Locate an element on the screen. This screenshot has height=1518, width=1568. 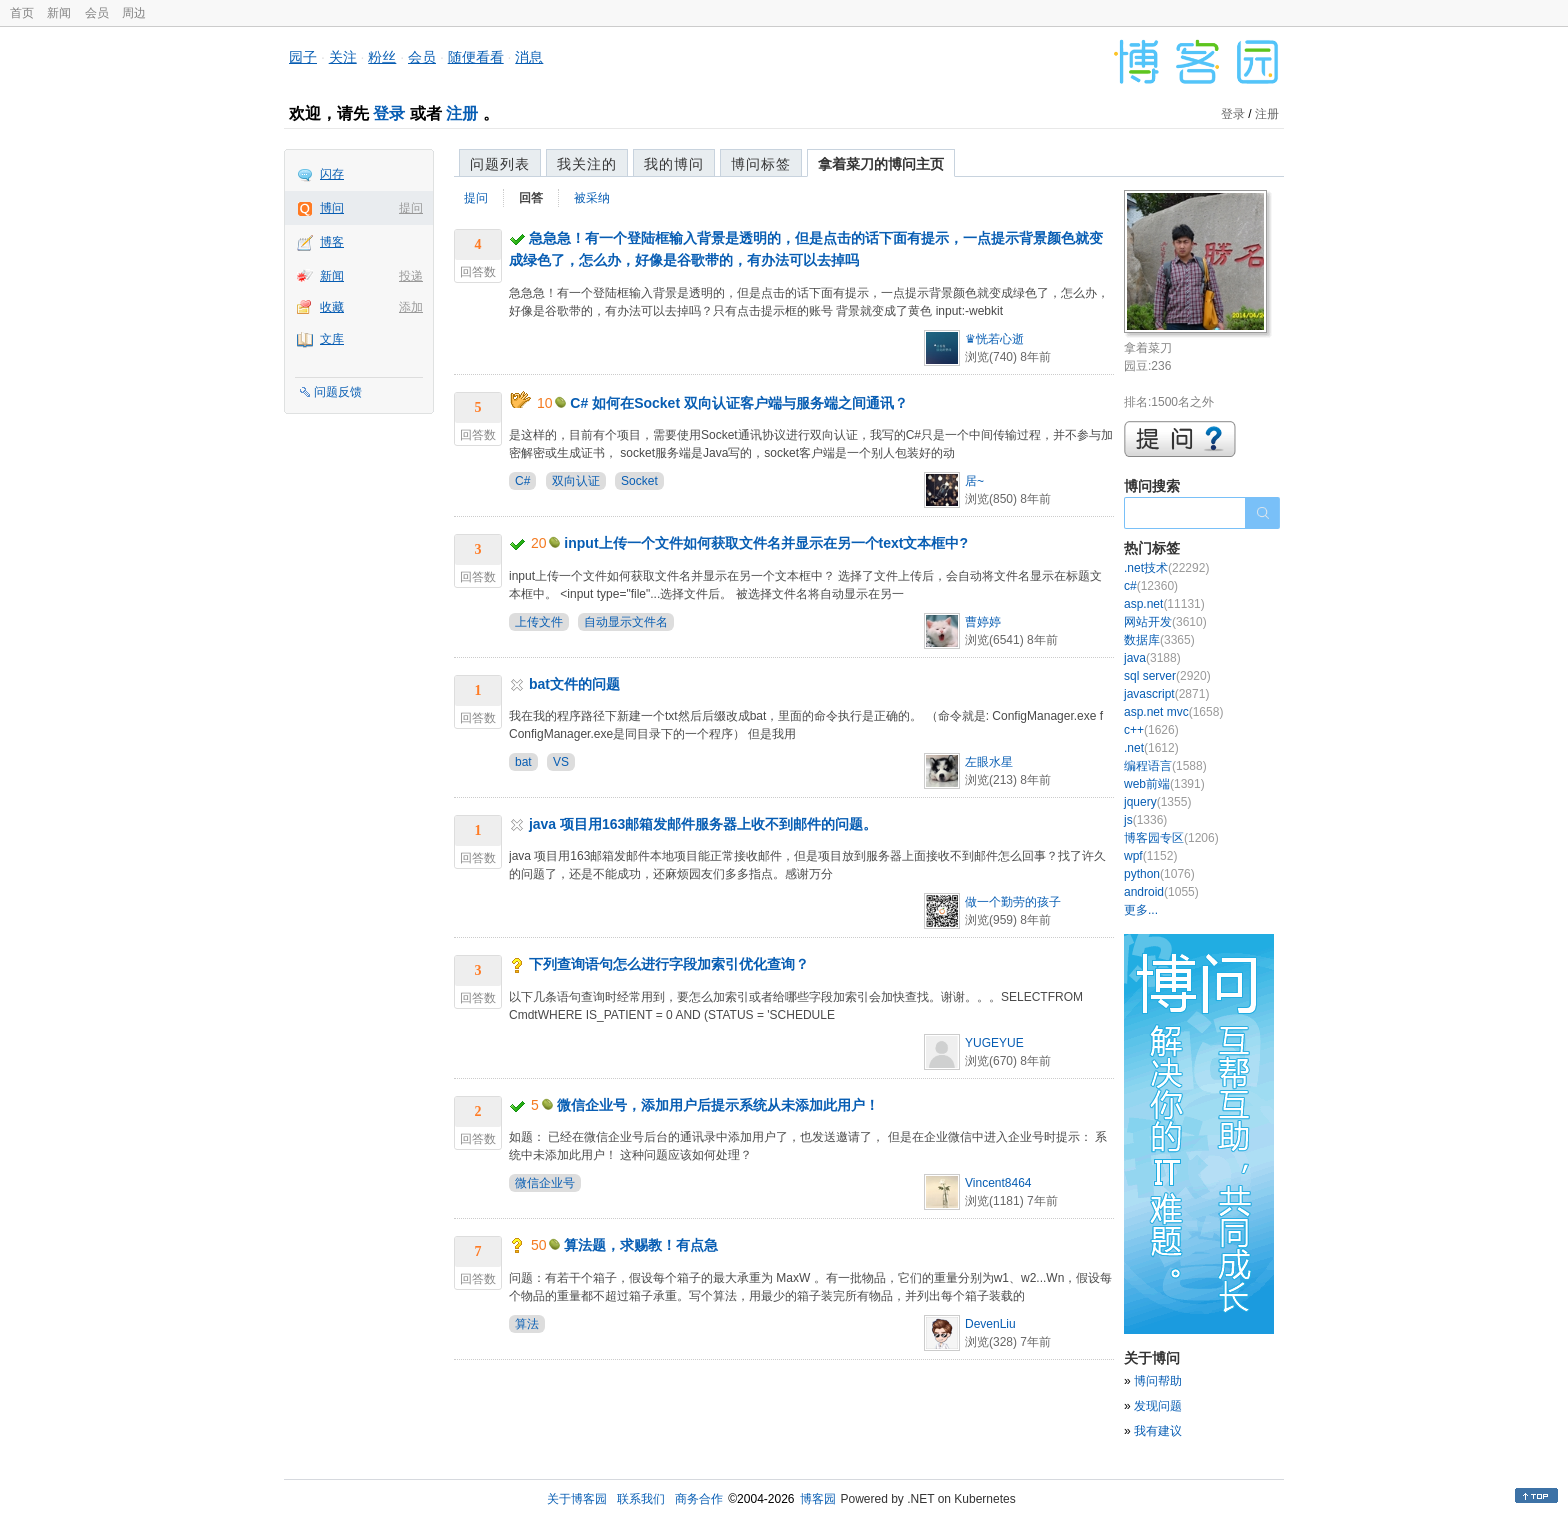
注册 is located at coordinates (462, 113).